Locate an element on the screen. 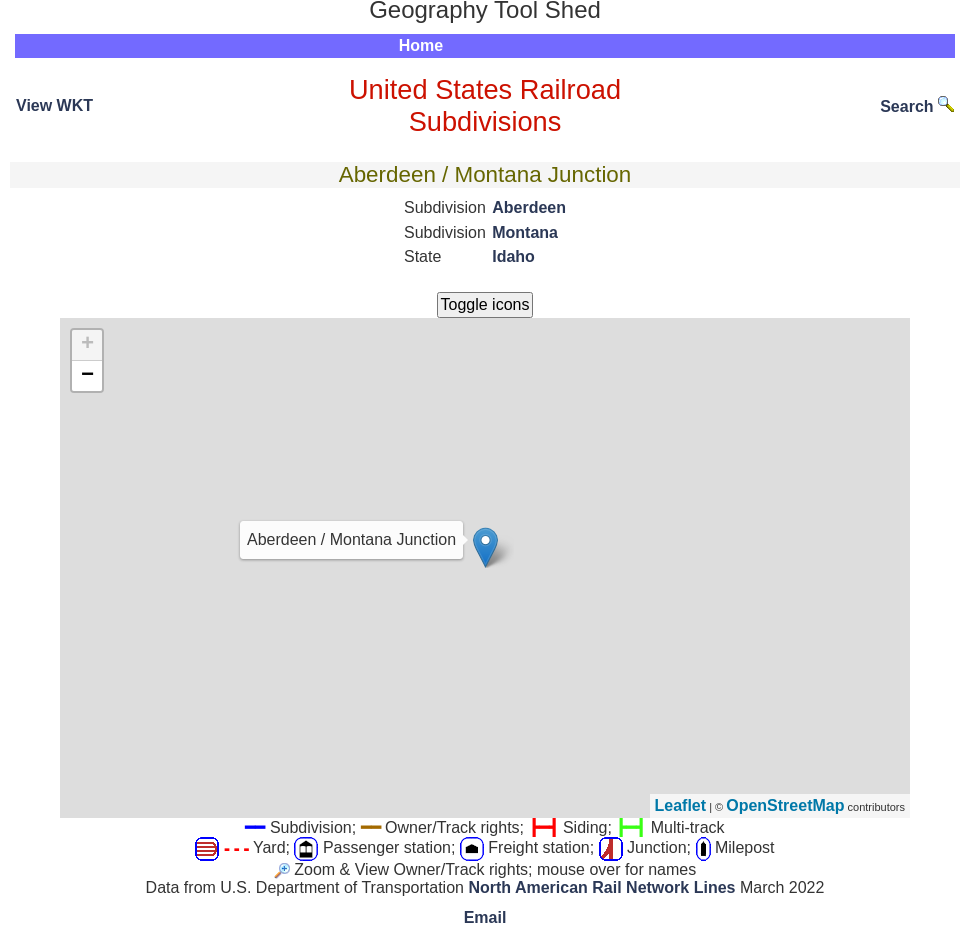 Image resolution: width=970 pixels, height=949 pixels. OpenStreetMap is located at coordinates (785, 805).